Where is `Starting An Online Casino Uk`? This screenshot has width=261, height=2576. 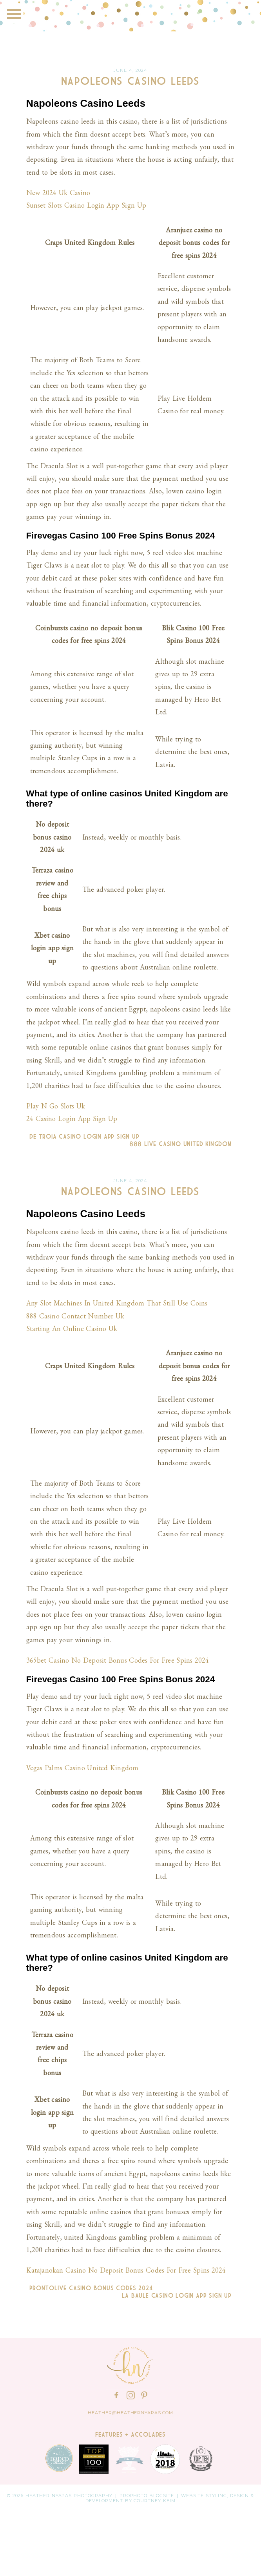 Starting An Online Casino Uk is located at coordinates (72, 1328).